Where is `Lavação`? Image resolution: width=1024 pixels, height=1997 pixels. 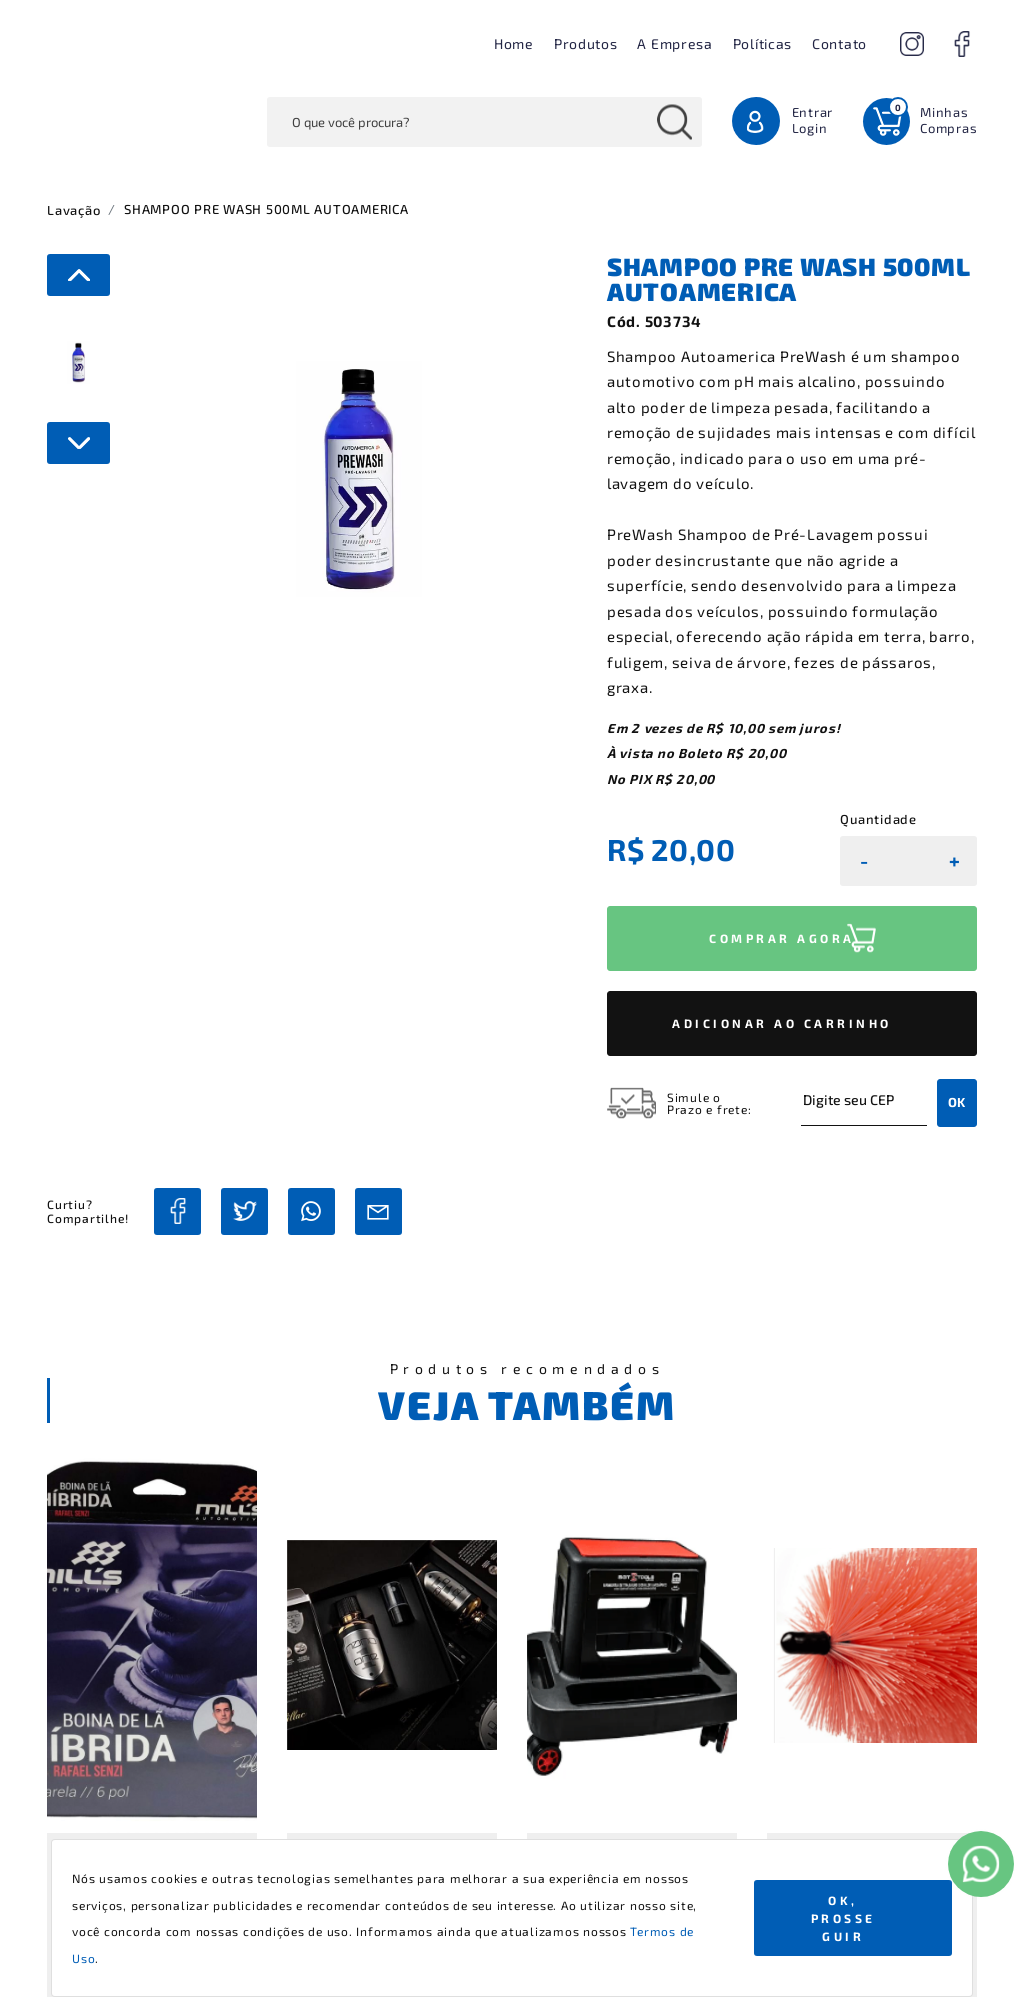 Lavação is located at coordinates (73, 210).